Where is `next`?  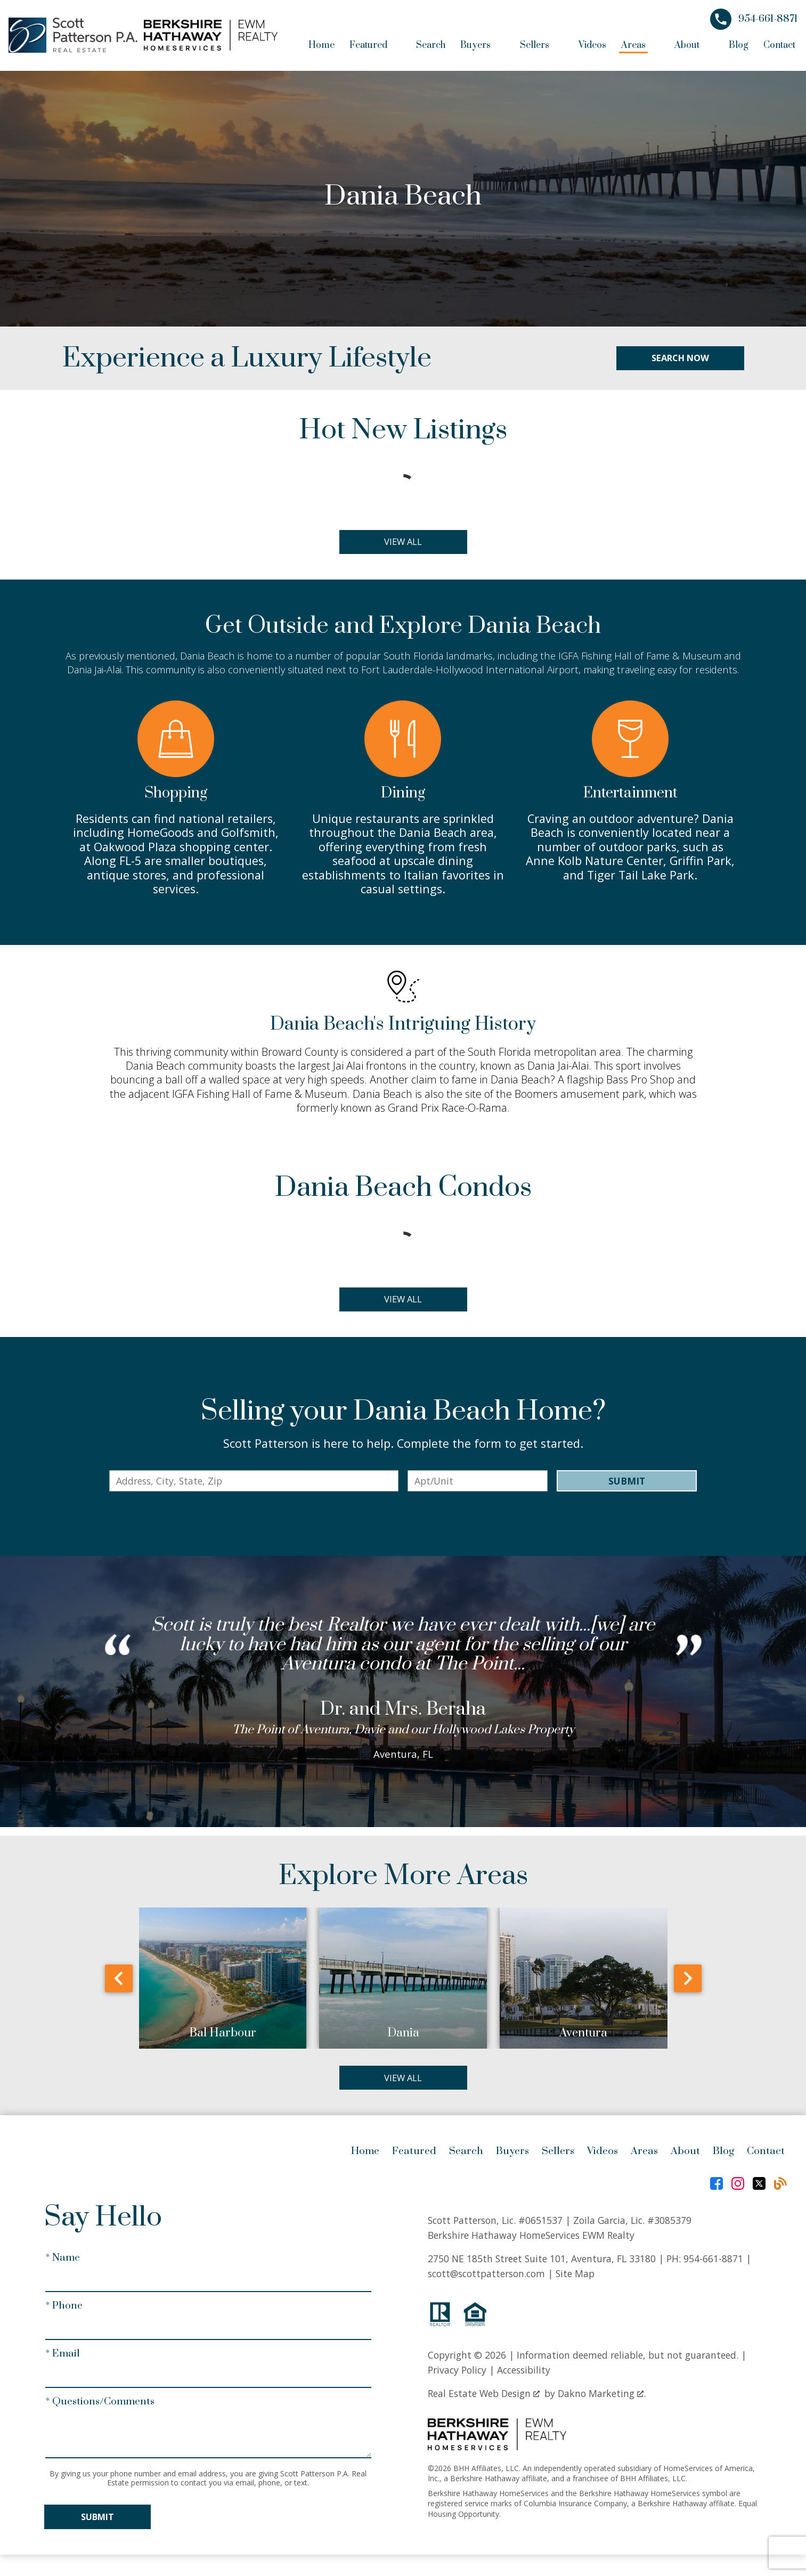 next is located at coordinates (688, 1981).